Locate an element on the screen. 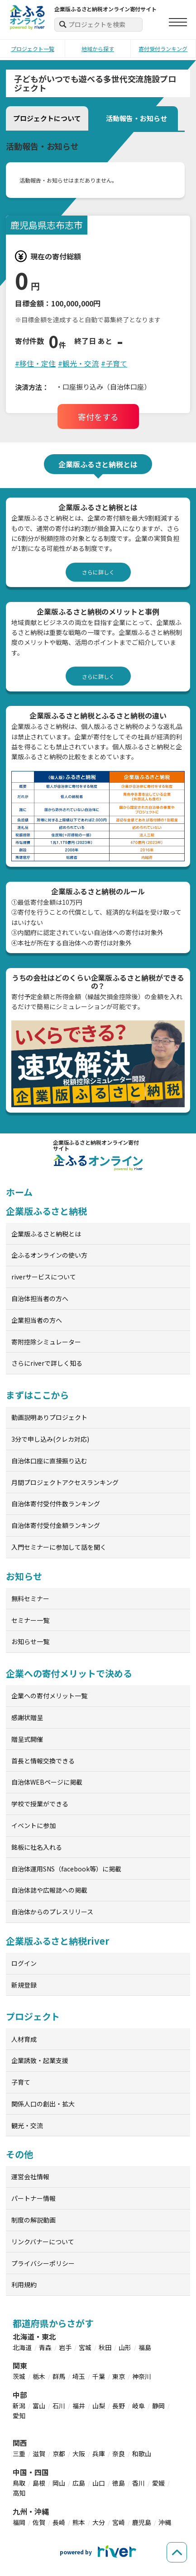 Image resolution: width=196 pixels, height=2576 pixels. 青森 is located at coordinates (45, 2347).